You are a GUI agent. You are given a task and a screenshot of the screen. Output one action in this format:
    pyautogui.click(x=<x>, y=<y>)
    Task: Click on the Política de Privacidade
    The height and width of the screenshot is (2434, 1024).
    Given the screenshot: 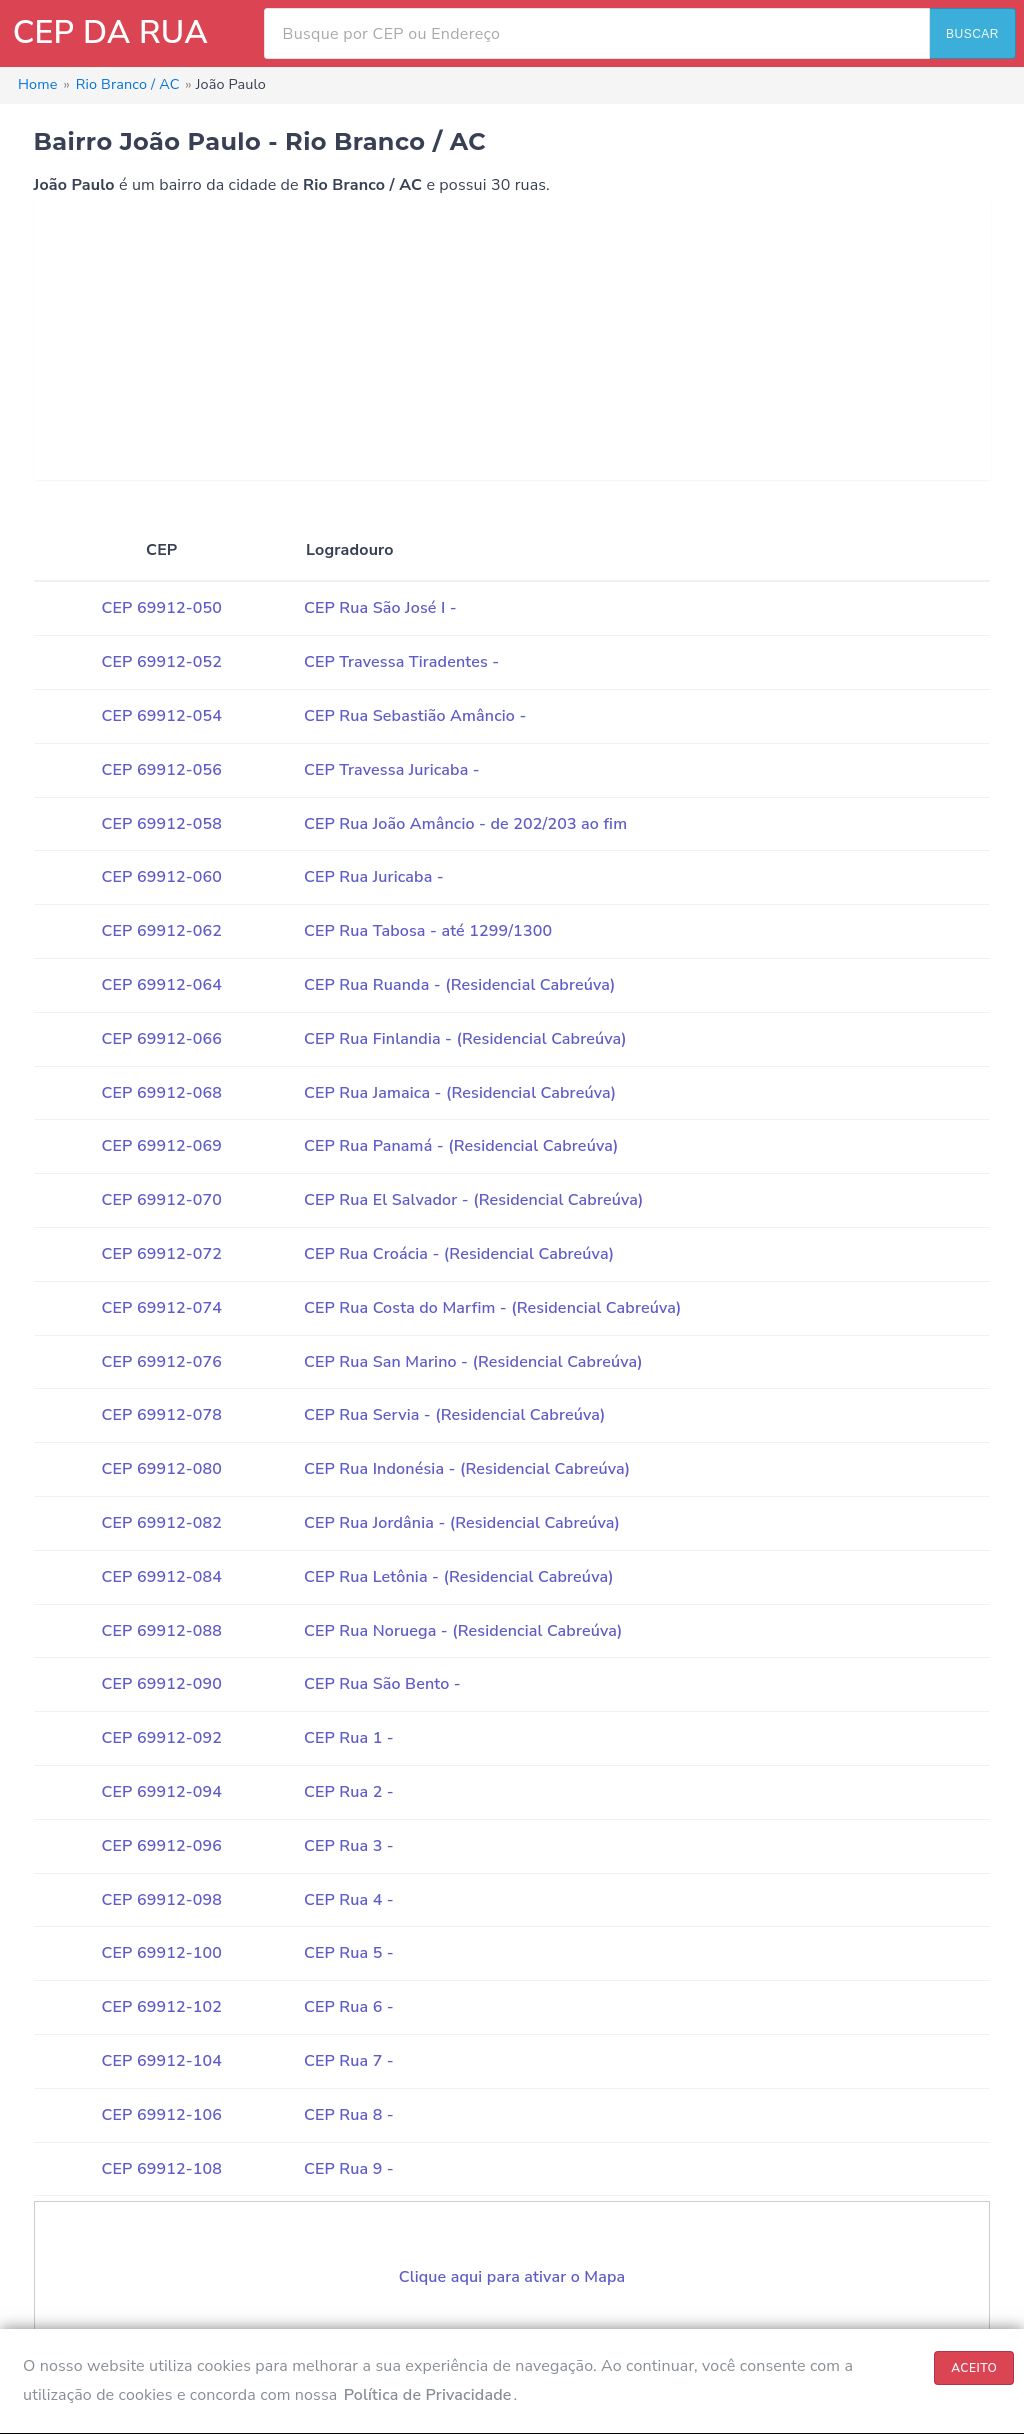 What is the action you would take?
    pyautogui.click(x=428, y=2395)
    